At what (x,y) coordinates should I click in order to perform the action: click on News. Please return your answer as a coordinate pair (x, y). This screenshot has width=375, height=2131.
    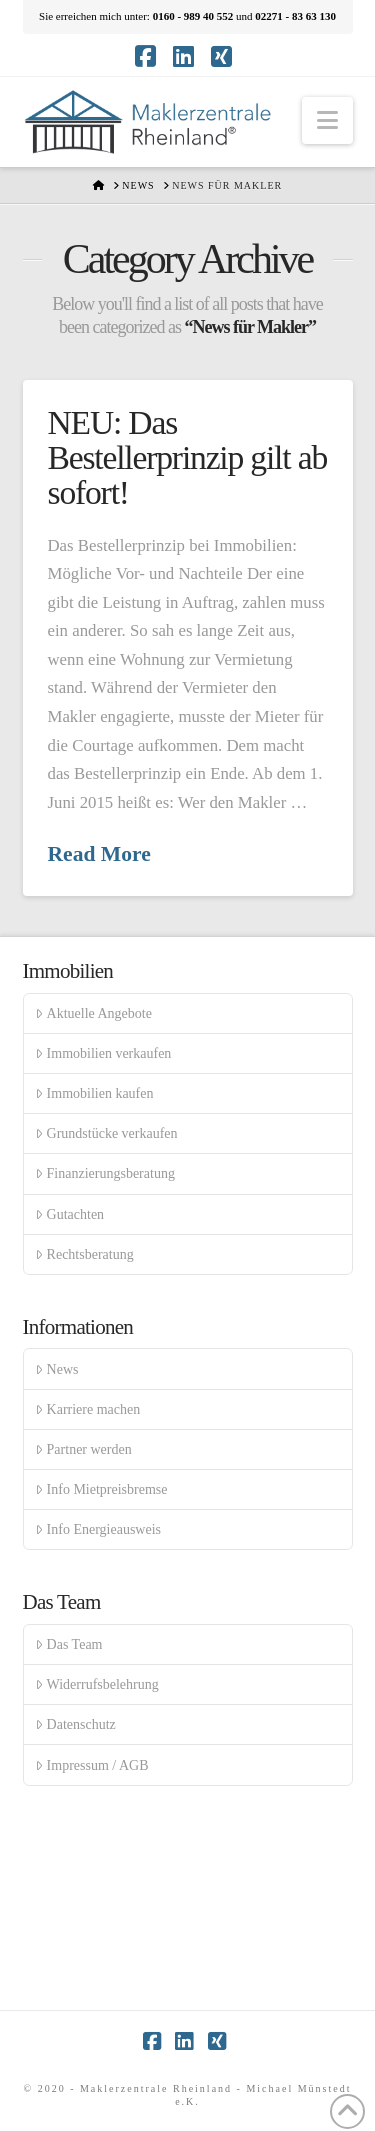
    Looking at the image, I should click on (56, 1369).